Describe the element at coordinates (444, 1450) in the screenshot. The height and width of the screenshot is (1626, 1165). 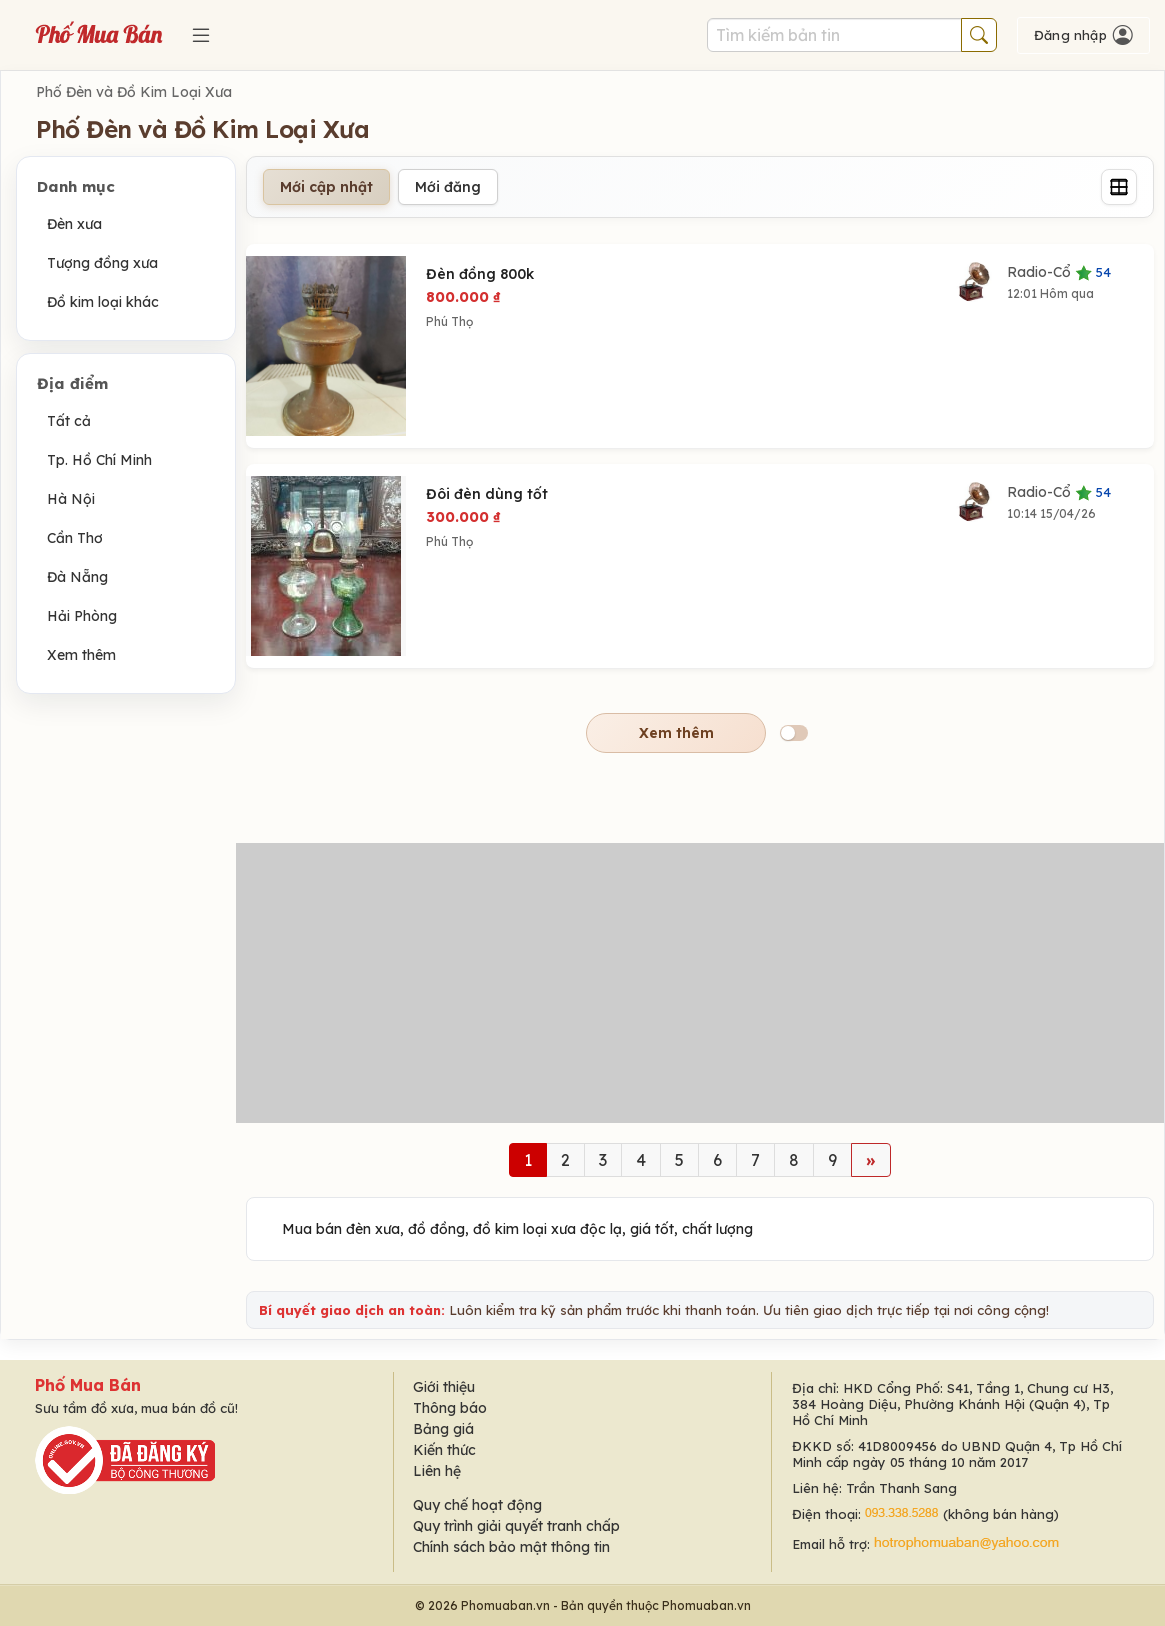
I see `Kiến thức` at that location.